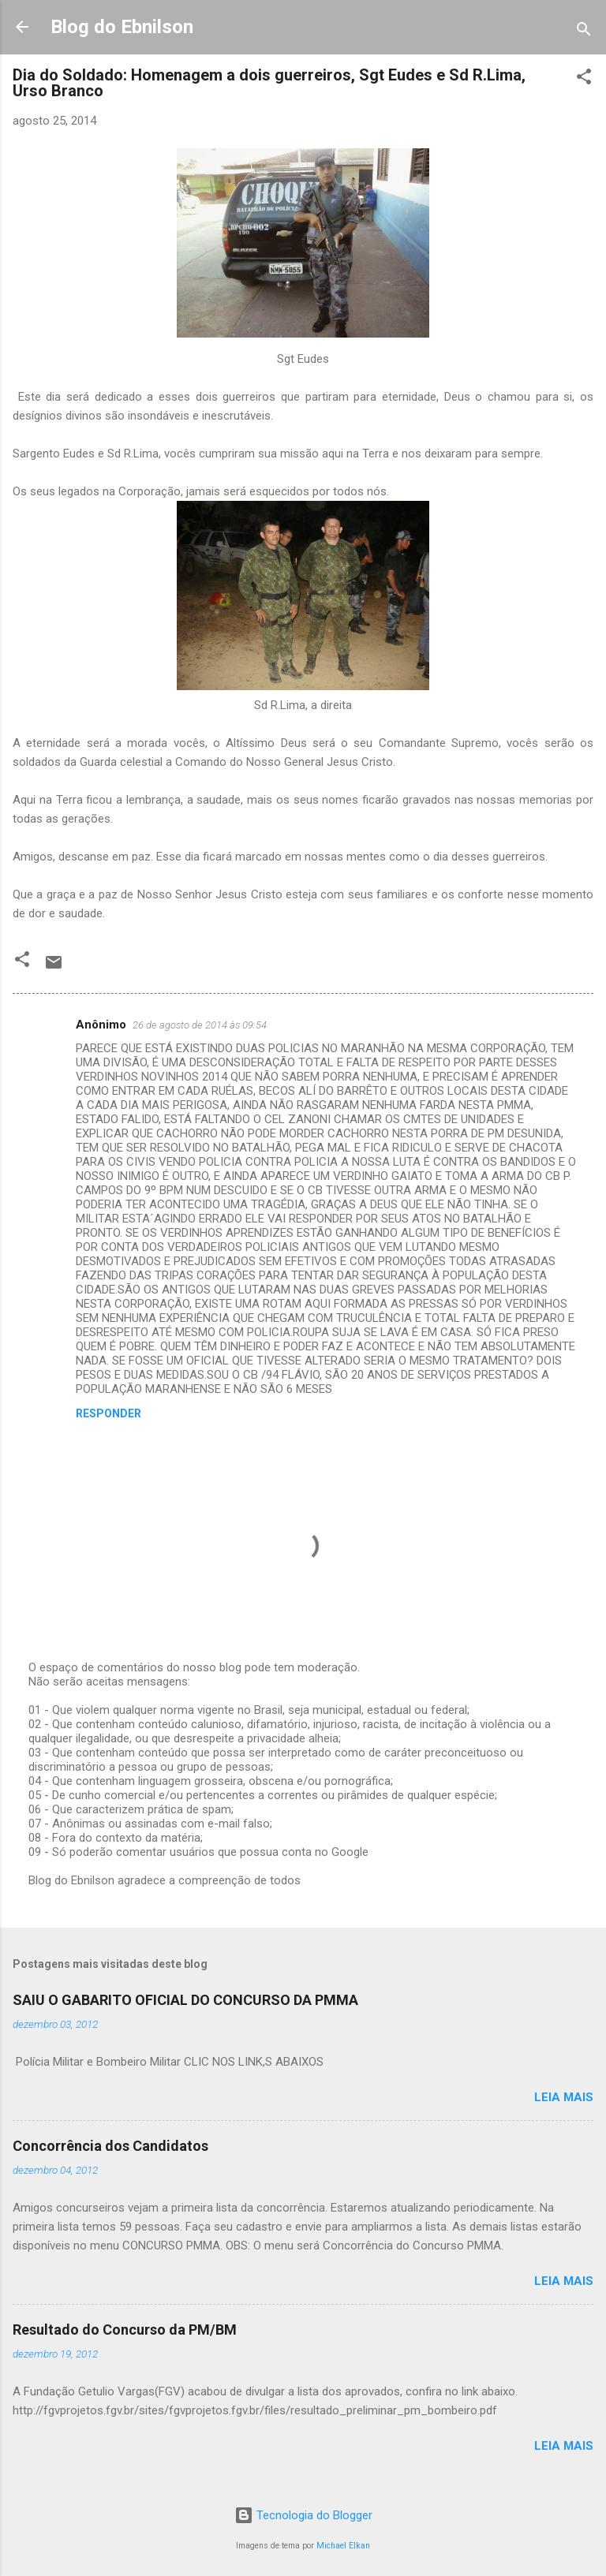 This screenshot has height=2576, width=606. I want to click on Tecnologia do Blogger, so click(303, 2515).